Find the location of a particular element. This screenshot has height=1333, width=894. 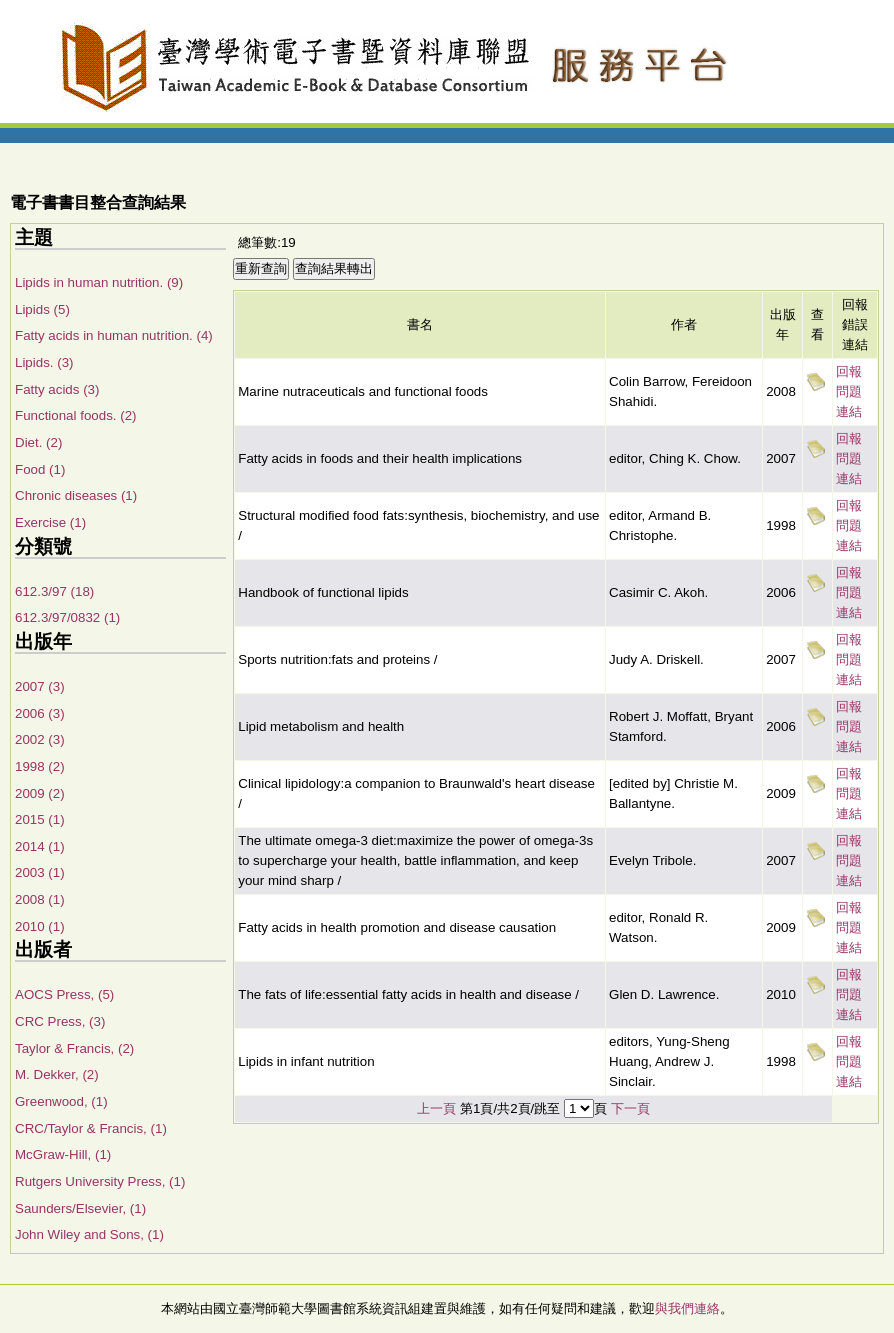

回報問題連結 is located at coordinates (849, 391).